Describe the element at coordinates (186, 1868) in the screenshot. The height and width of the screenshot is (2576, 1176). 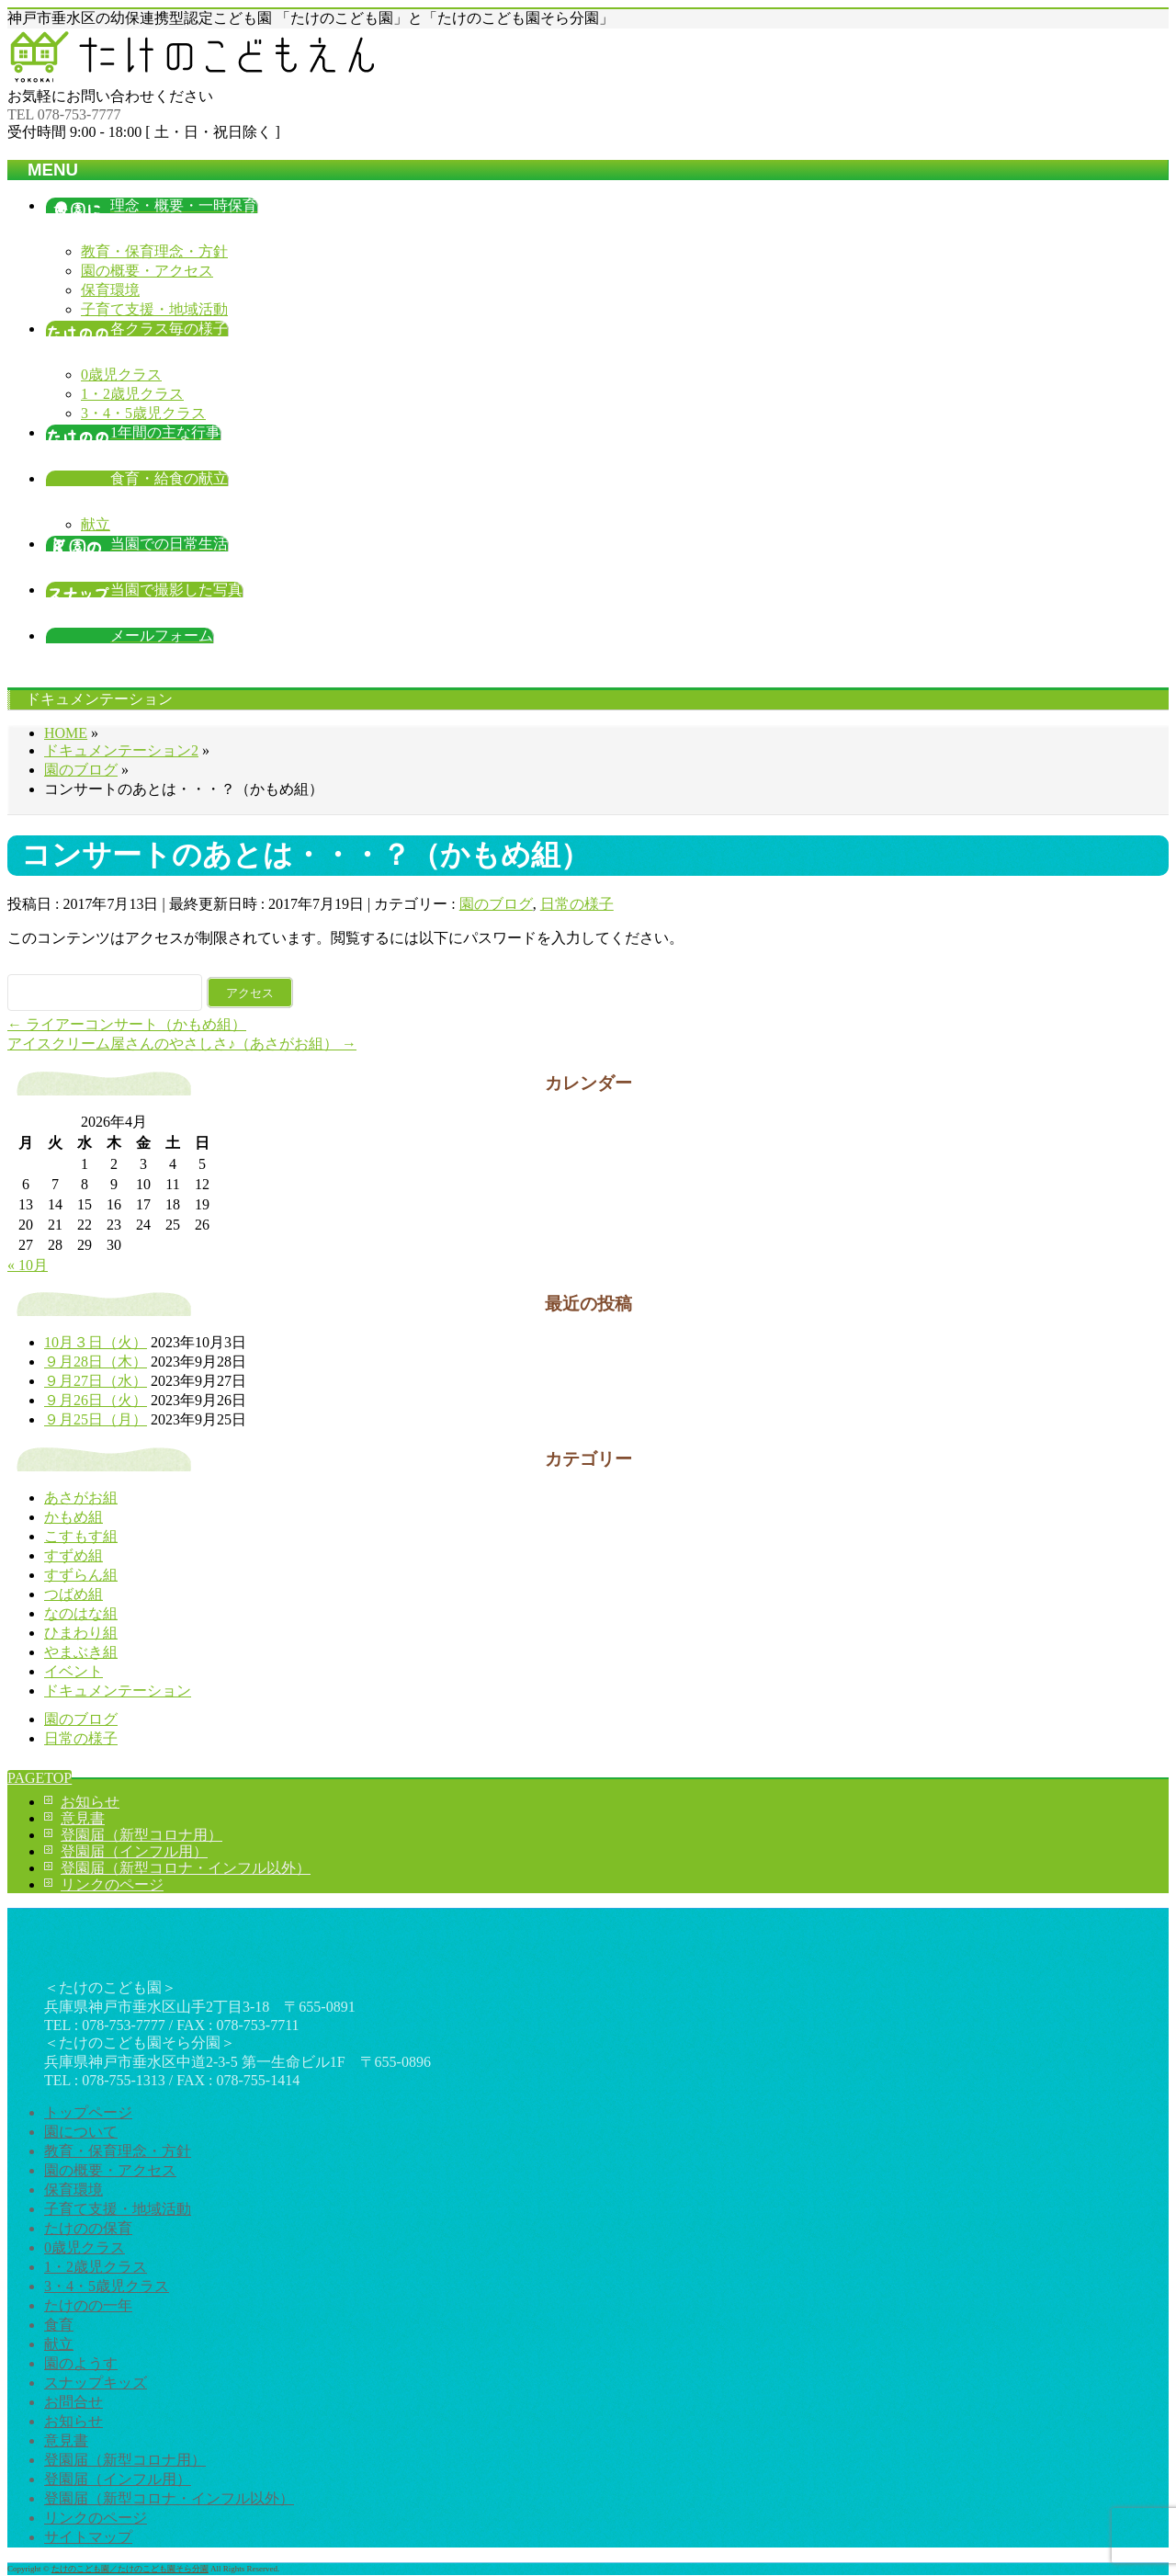
I see `登園届（新型コロナ・インフル以外）` at that location.